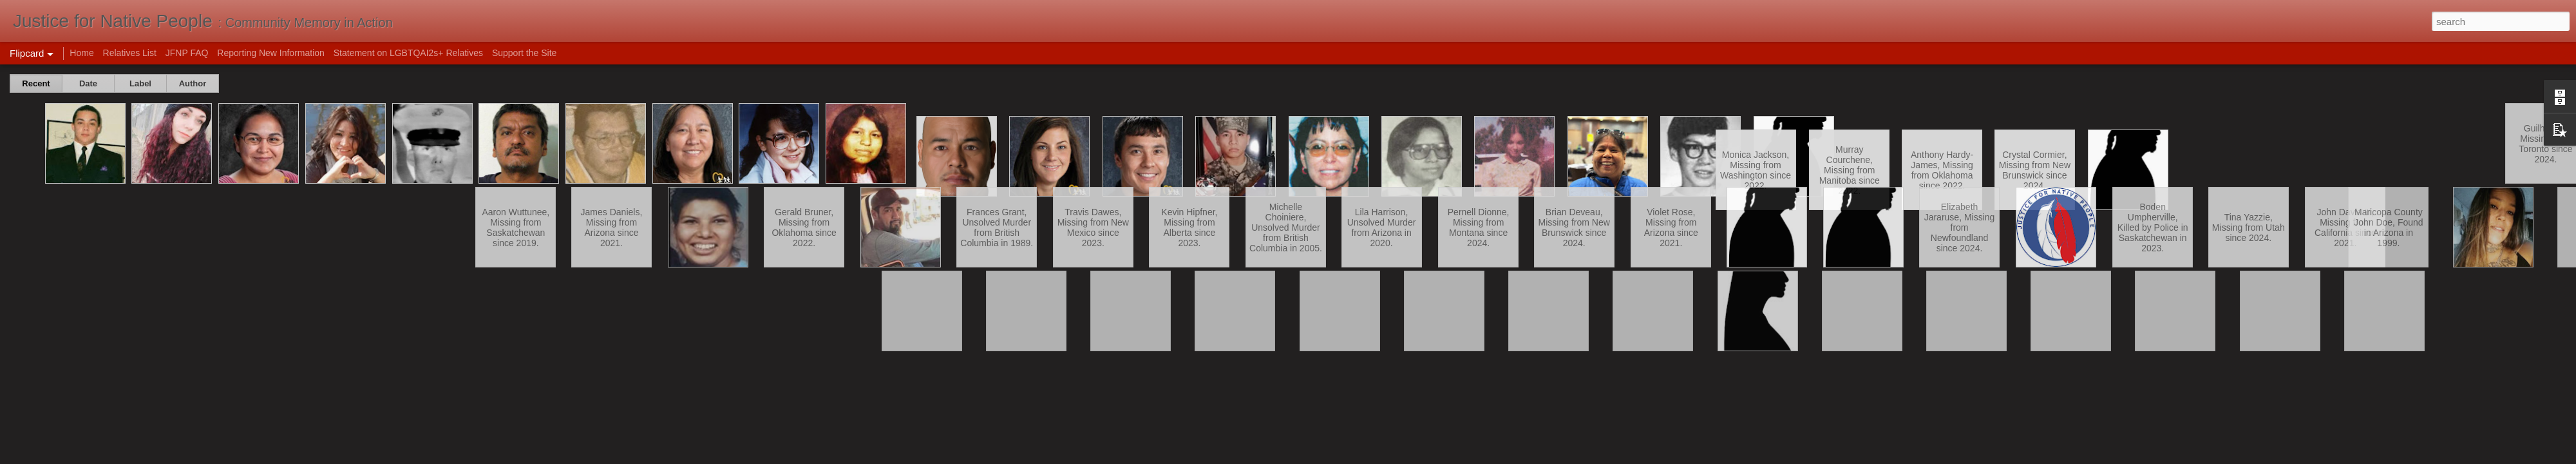 This screenshot has height=464, width=2576. Describe the element at coordinates (81, 53) in the screenshot. I see `Home` at that location.